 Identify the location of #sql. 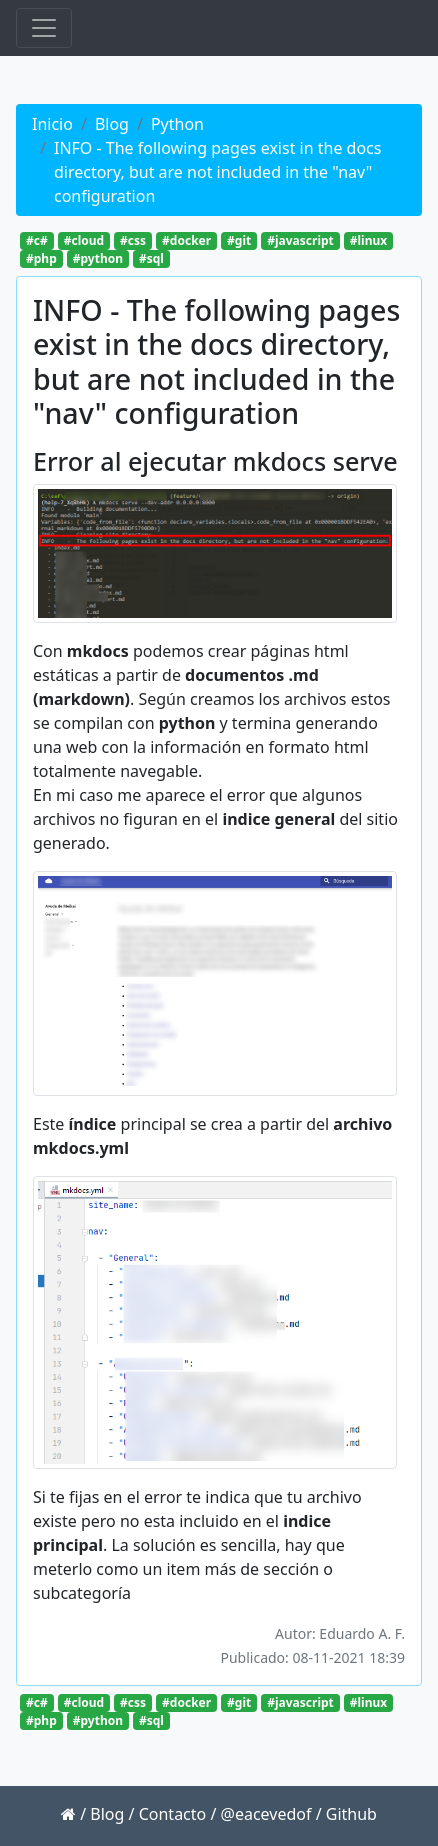
(151, 258).